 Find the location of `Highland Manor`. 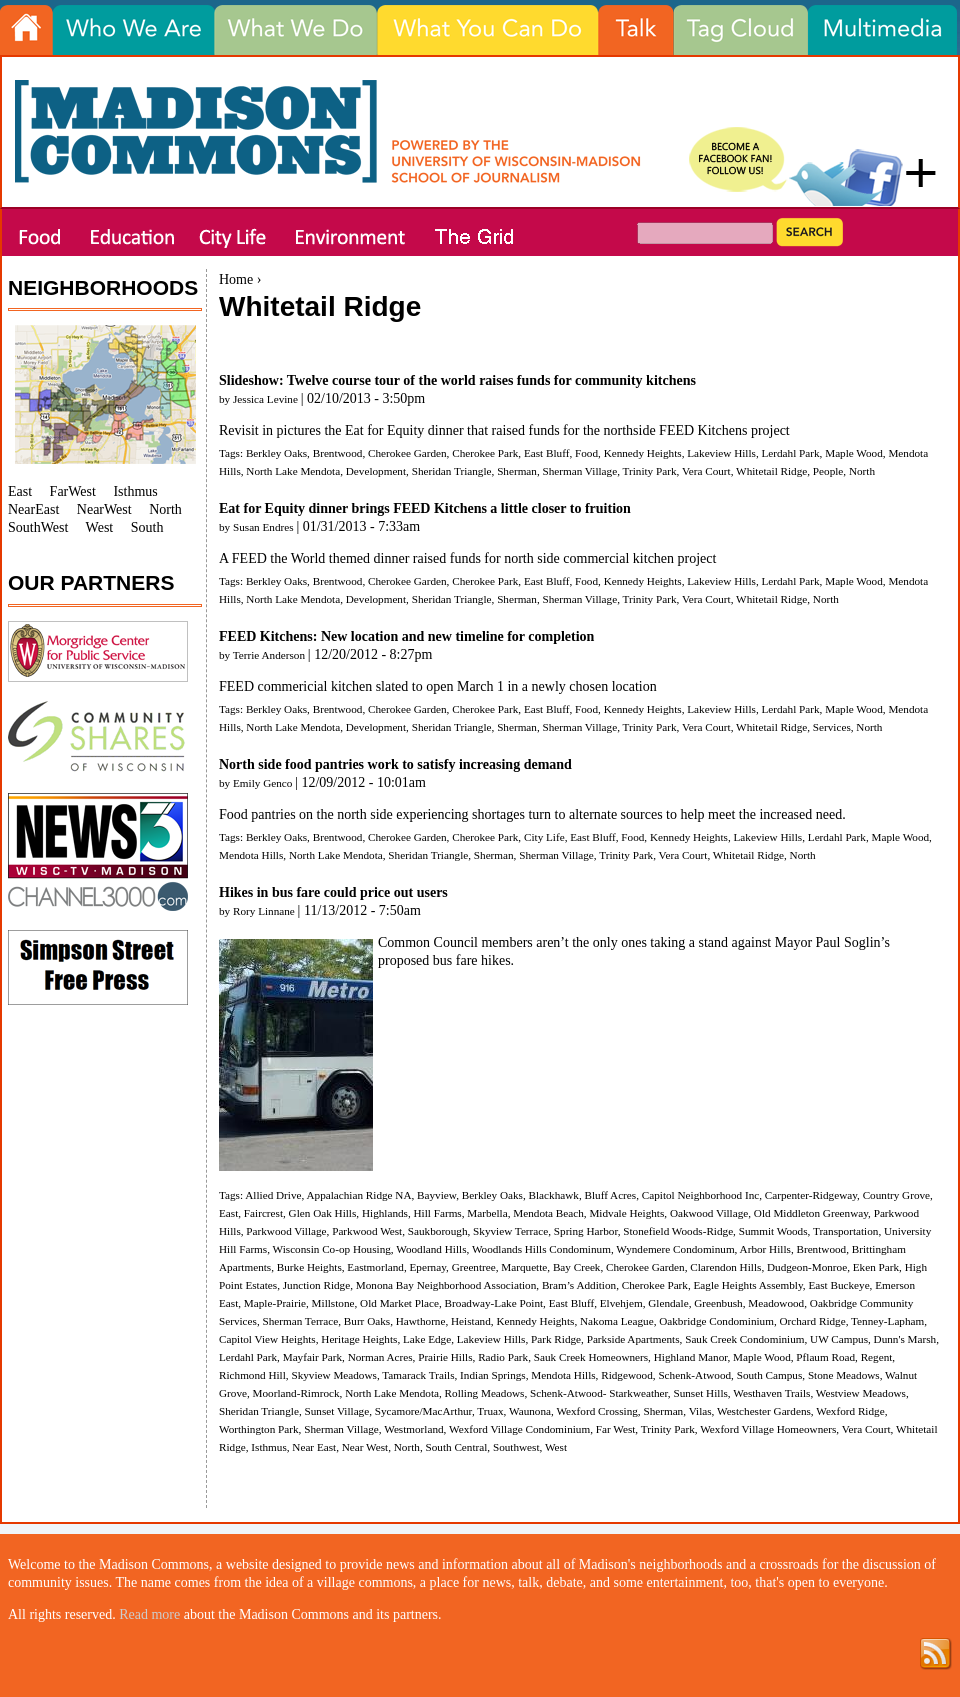

Highland Manor is located at coordinates (691, 1357).